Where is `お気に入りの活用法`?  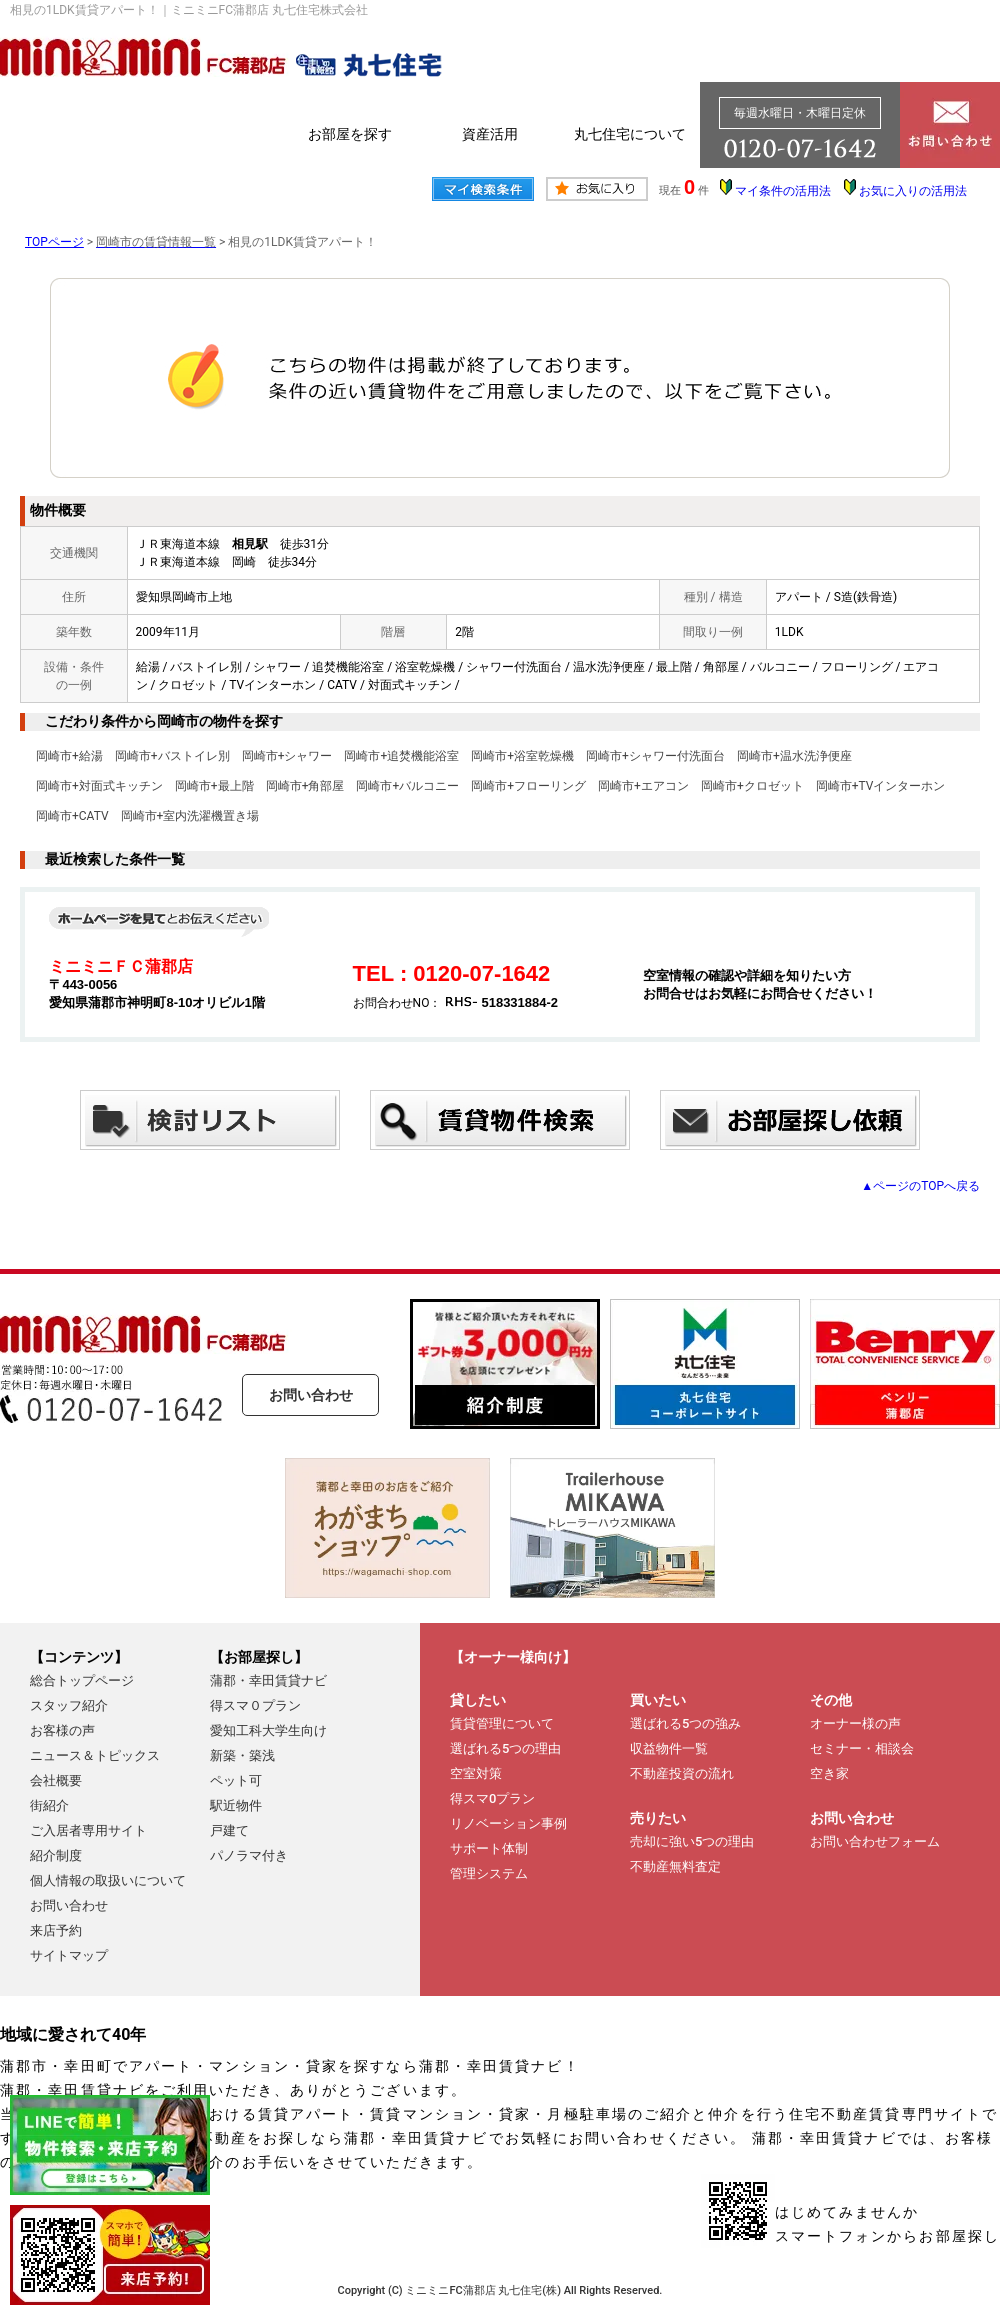 お気に入りの活用法 is located at coordinates (913, 191).